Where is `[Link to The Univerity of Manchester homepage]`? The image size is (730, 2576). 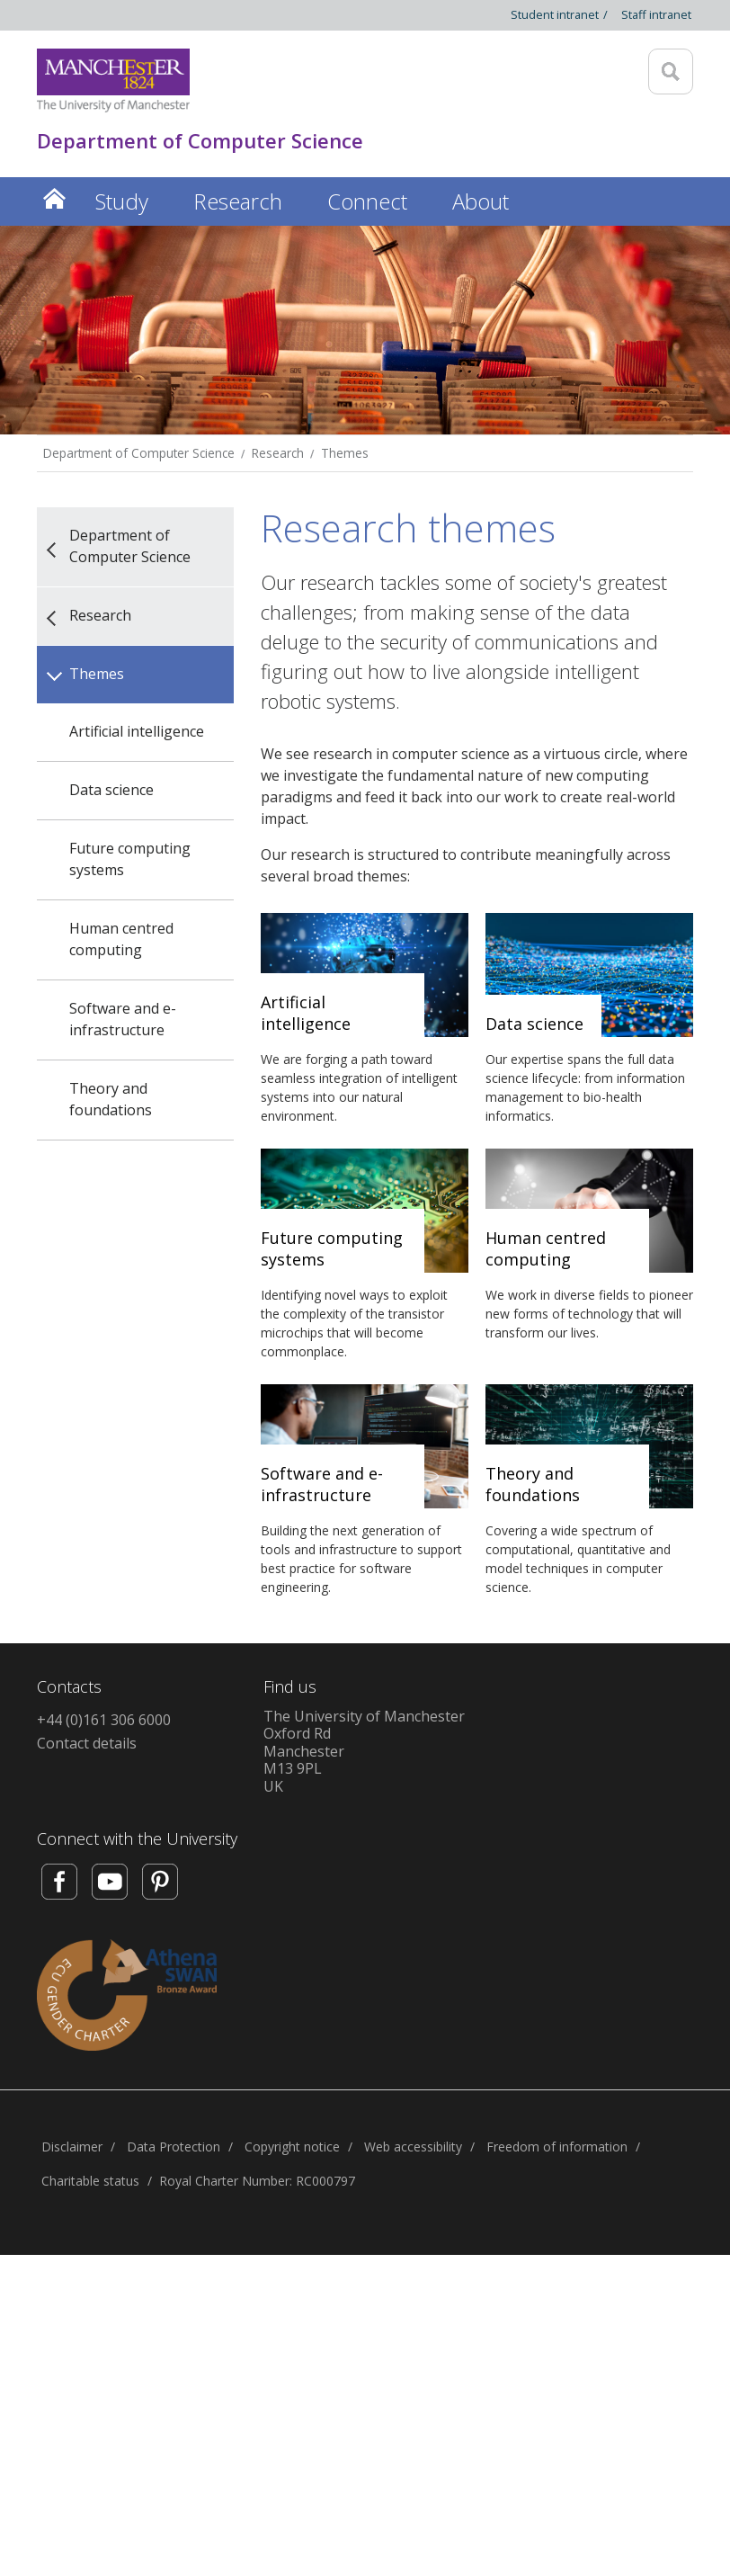 [Link to The Univerity of Manchester homepage] is located at coordinates (113, 80).